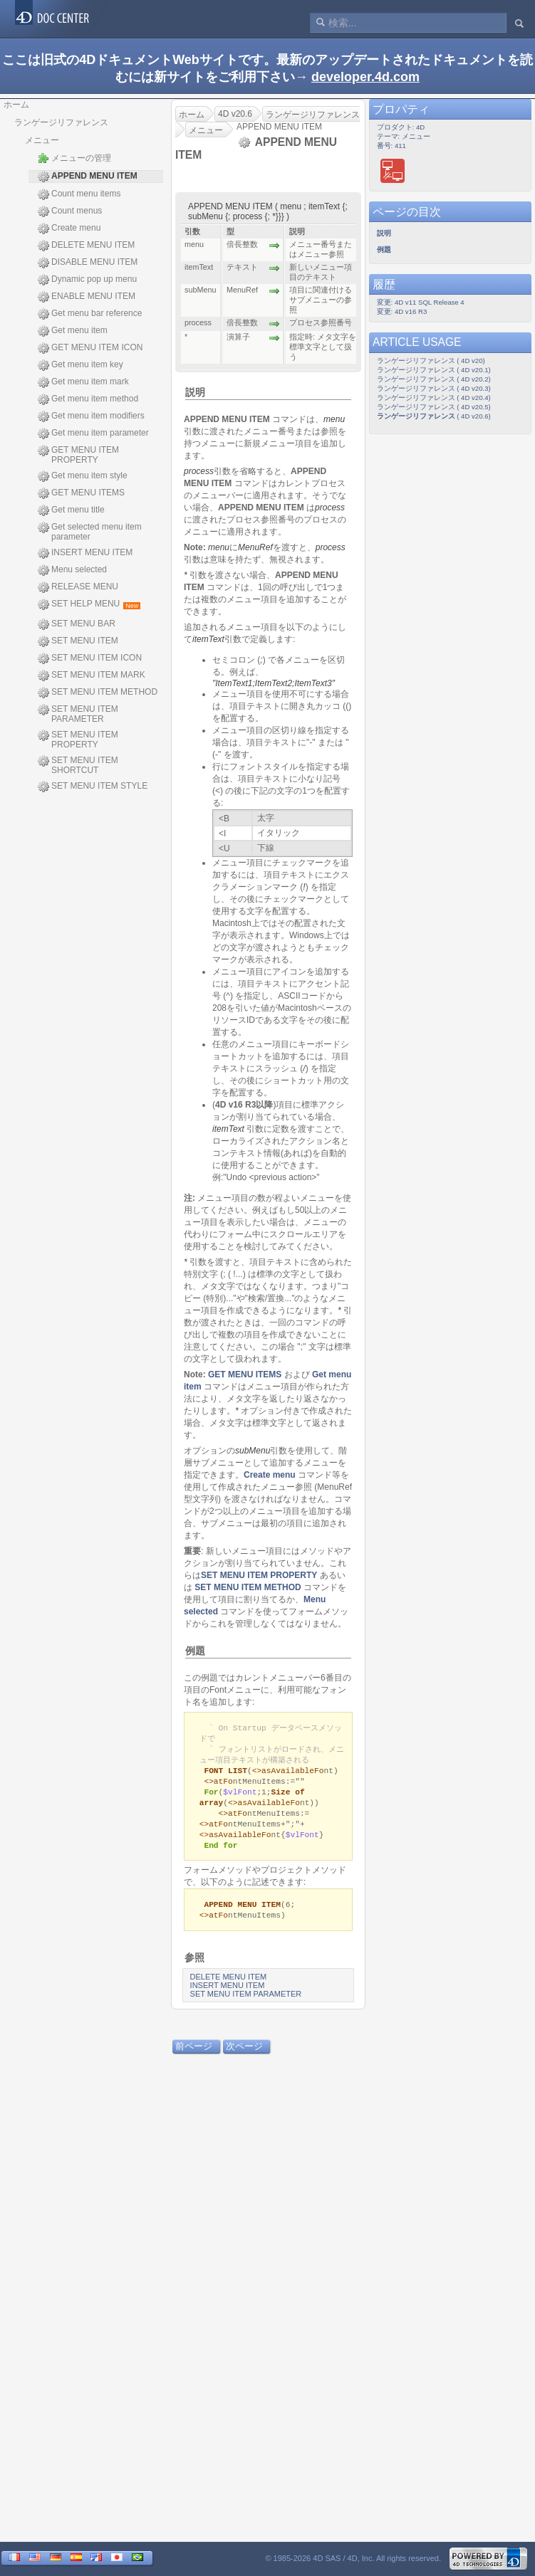  What do you see at coordinates (434, 388) in the screenshot?
I see `ランゲージリファレンス ( 4D v20.3)` at bounding box center [434, 388].